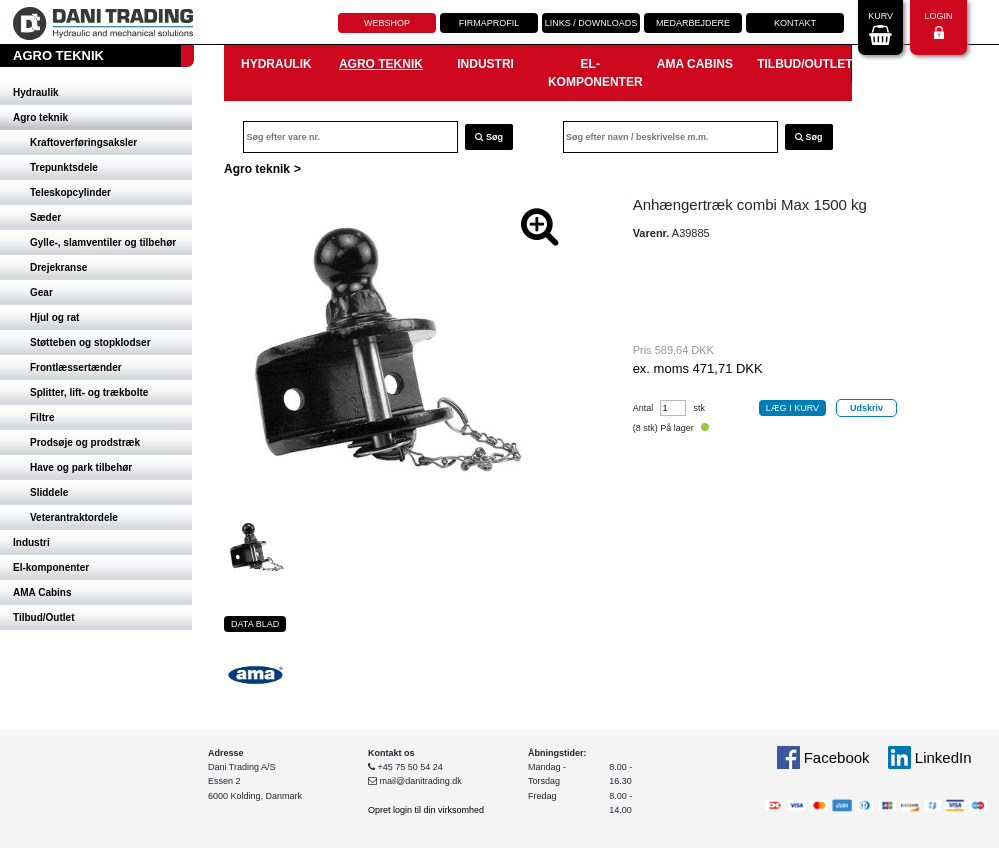 The image size is (999, 848). What do you see at coordinates (64, 167) in the screenshot?
I see `Trepunktsdele` at bounding box center [64, 167].